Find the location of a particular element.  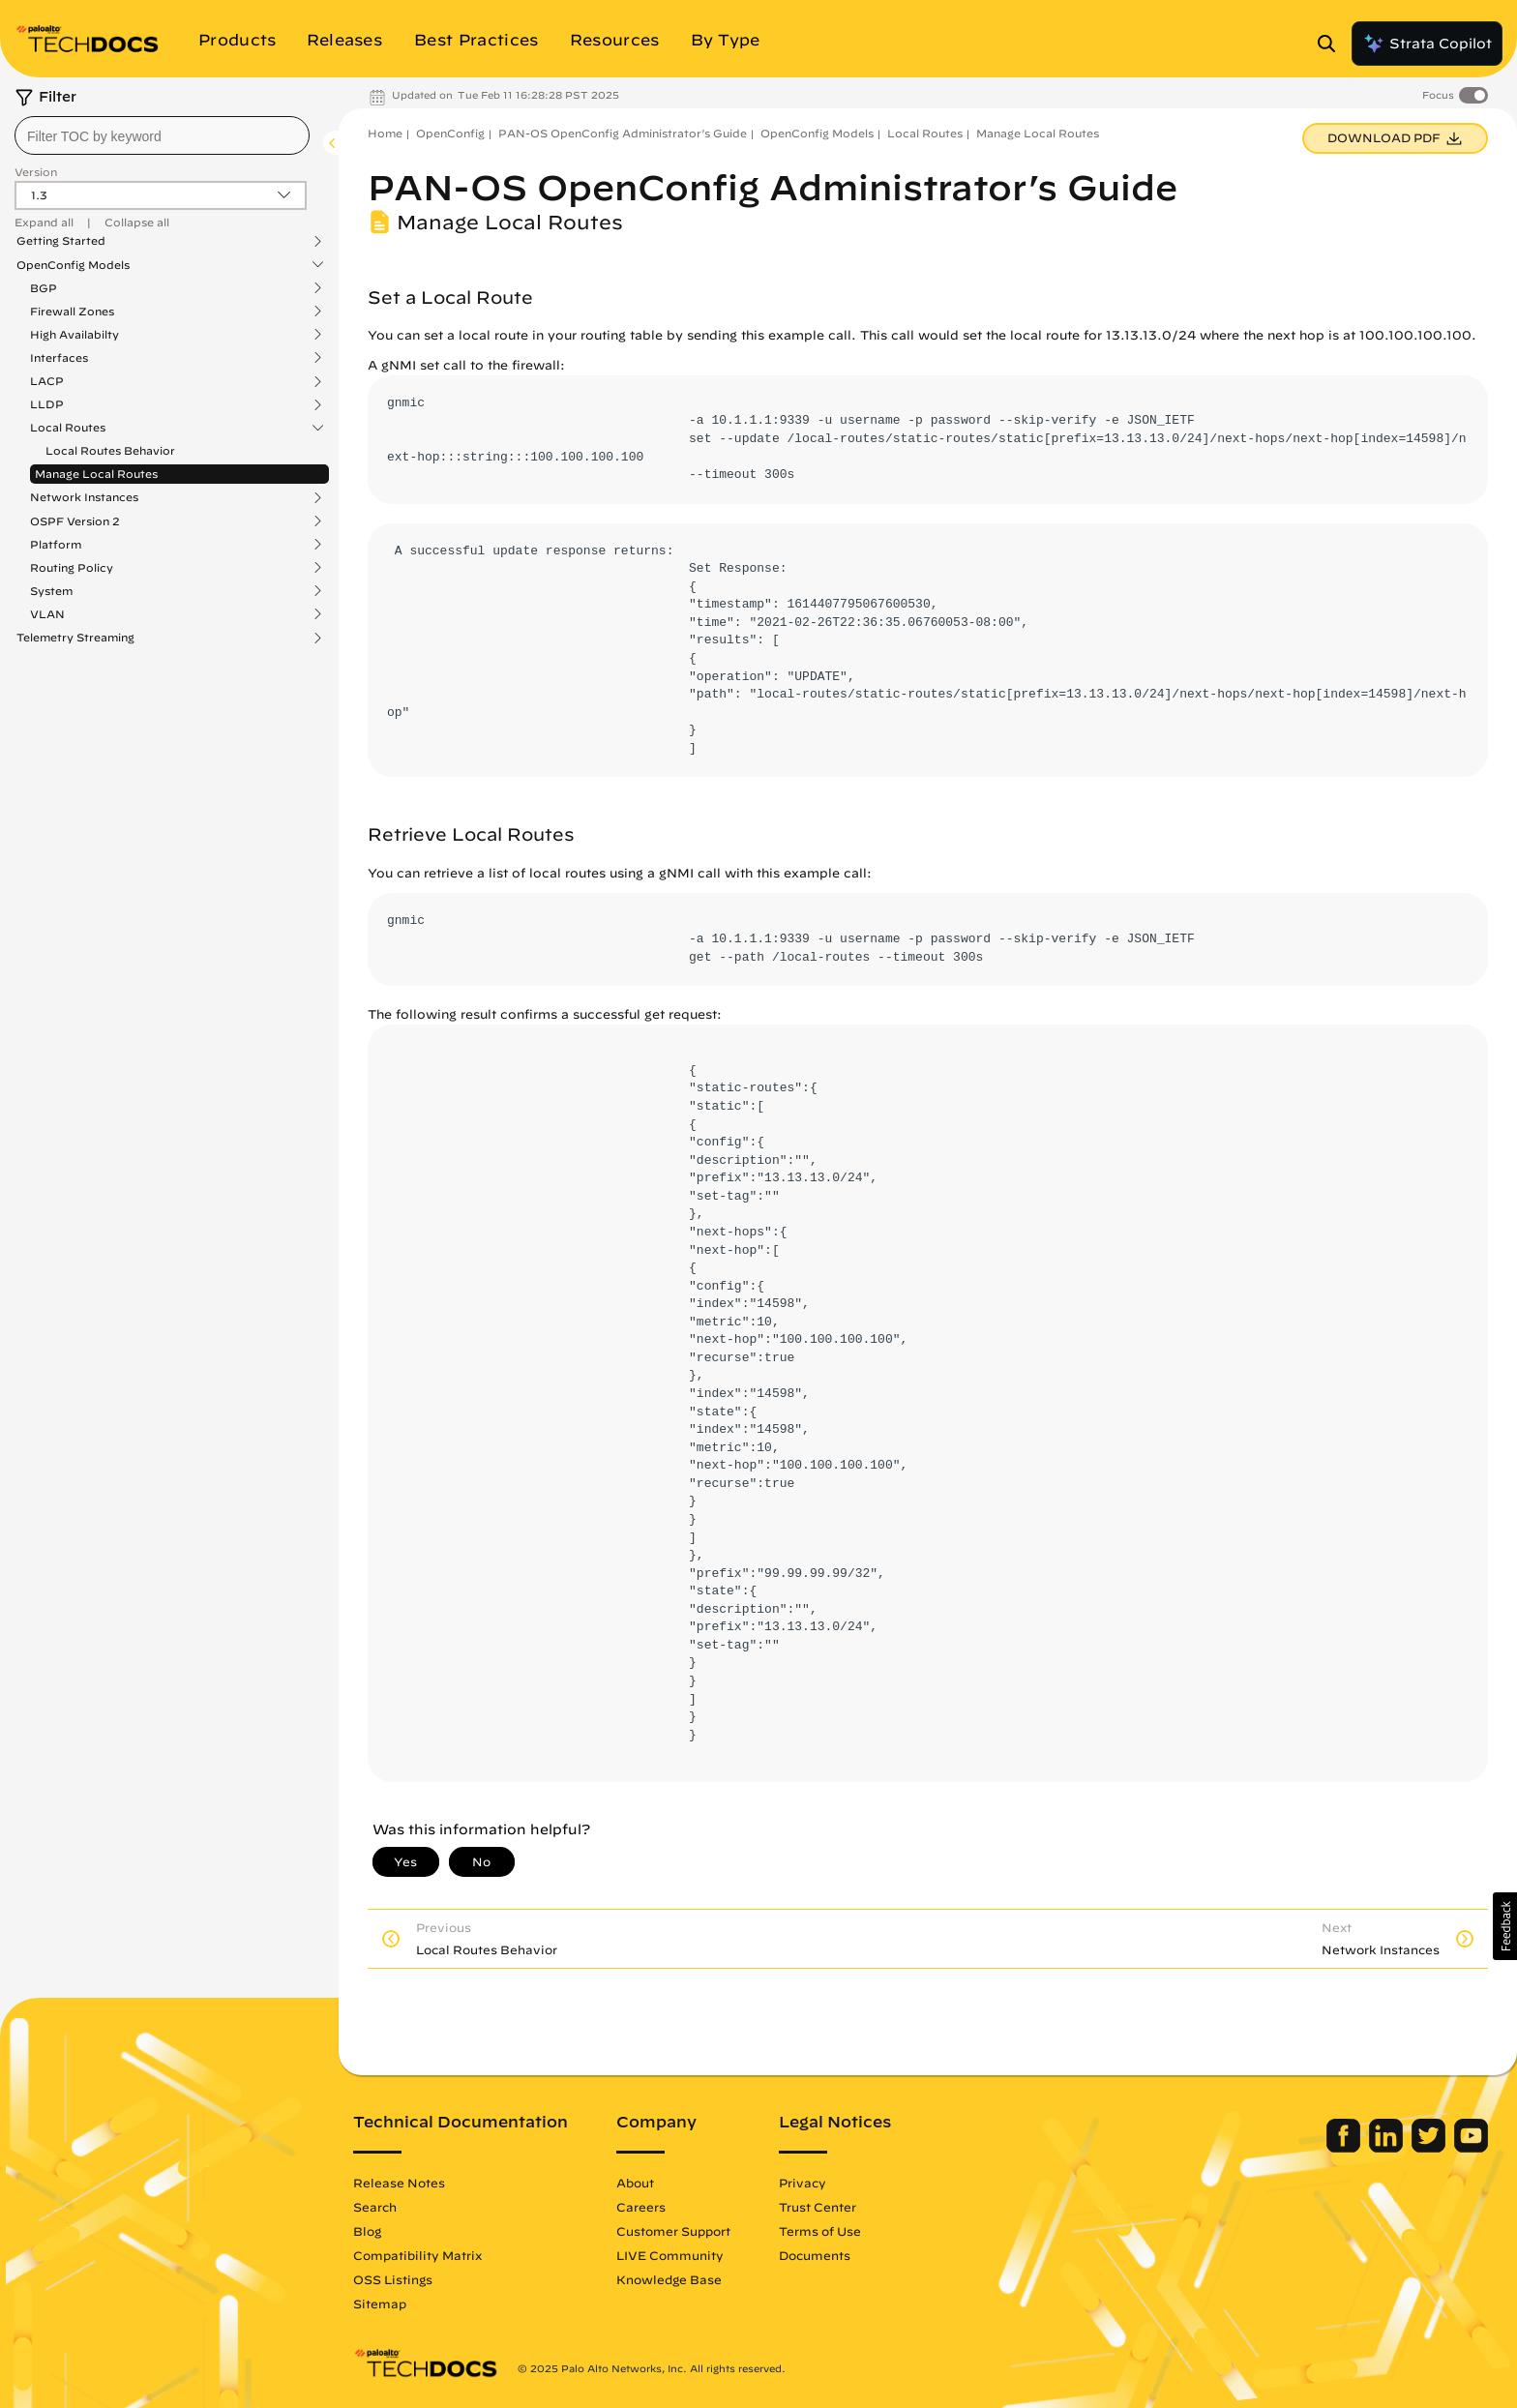

Terms of Use is located at coordinates (820, 2231).